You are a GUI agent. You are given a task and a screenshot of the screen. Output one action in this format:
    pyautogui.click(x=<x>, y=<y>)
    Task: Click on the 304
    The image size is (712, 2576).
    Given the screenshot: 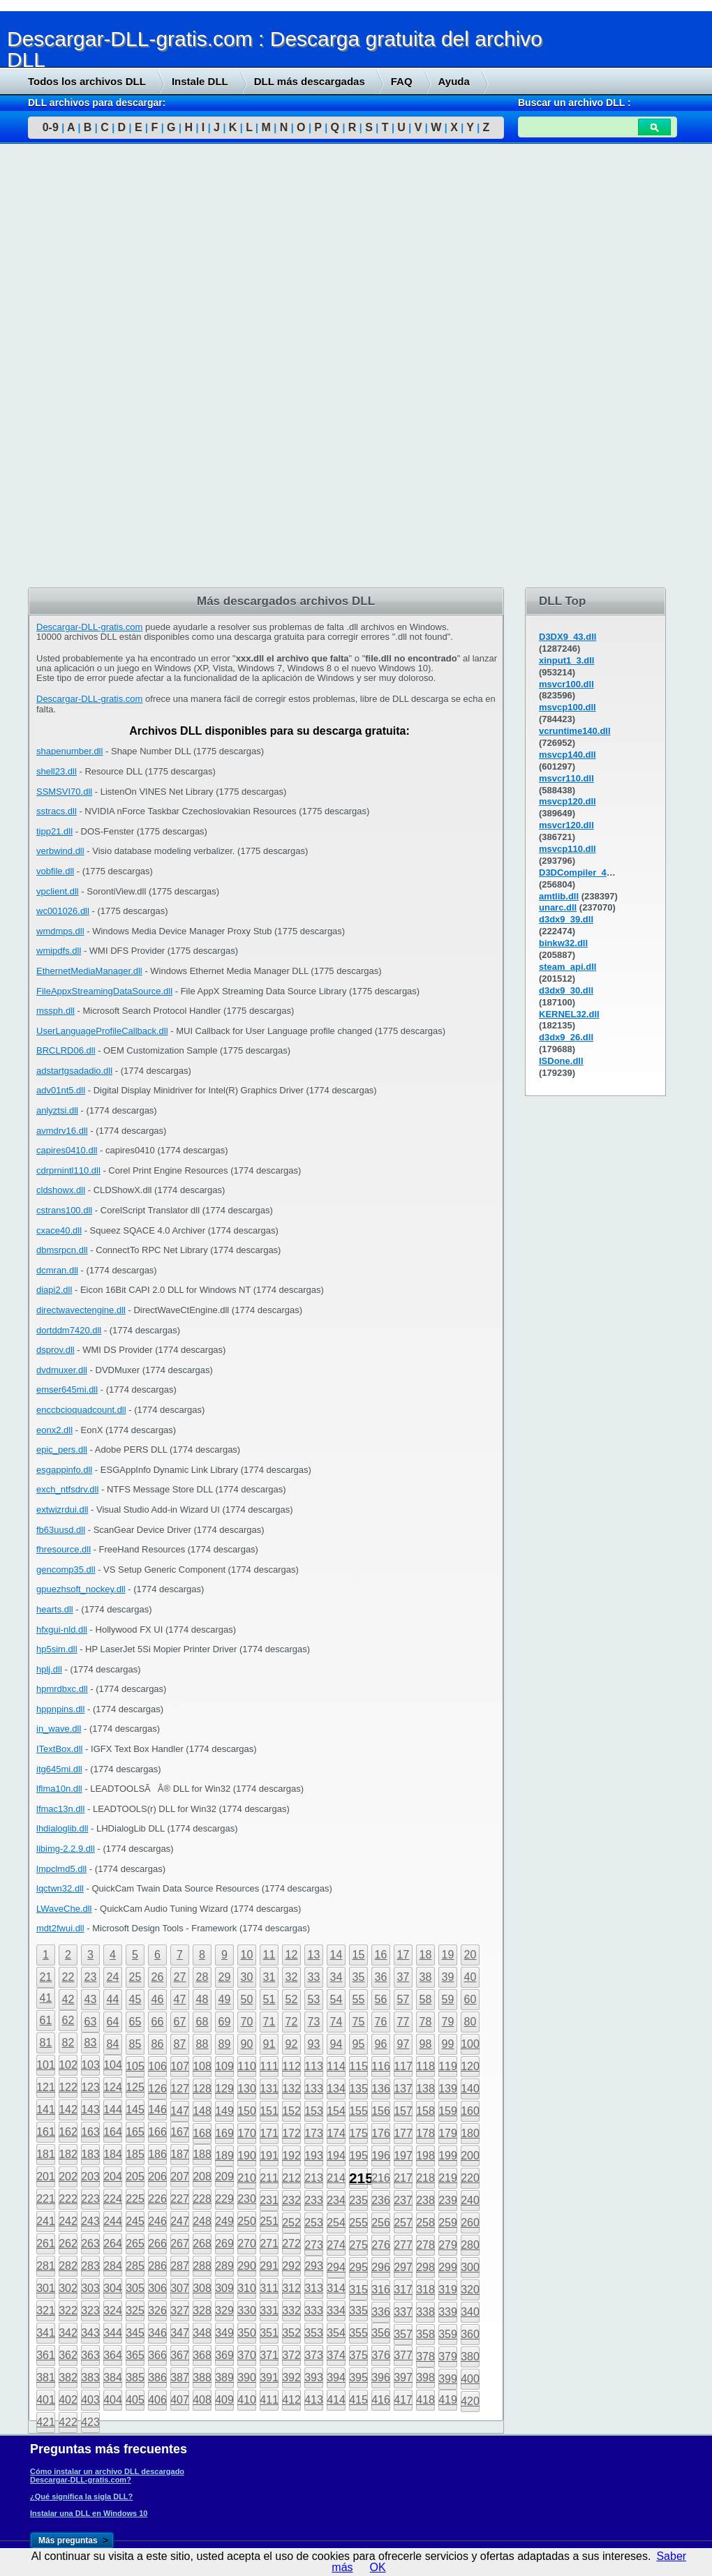 What is the action you would take?
    pyautogui.click(x=112, y=2288)
    